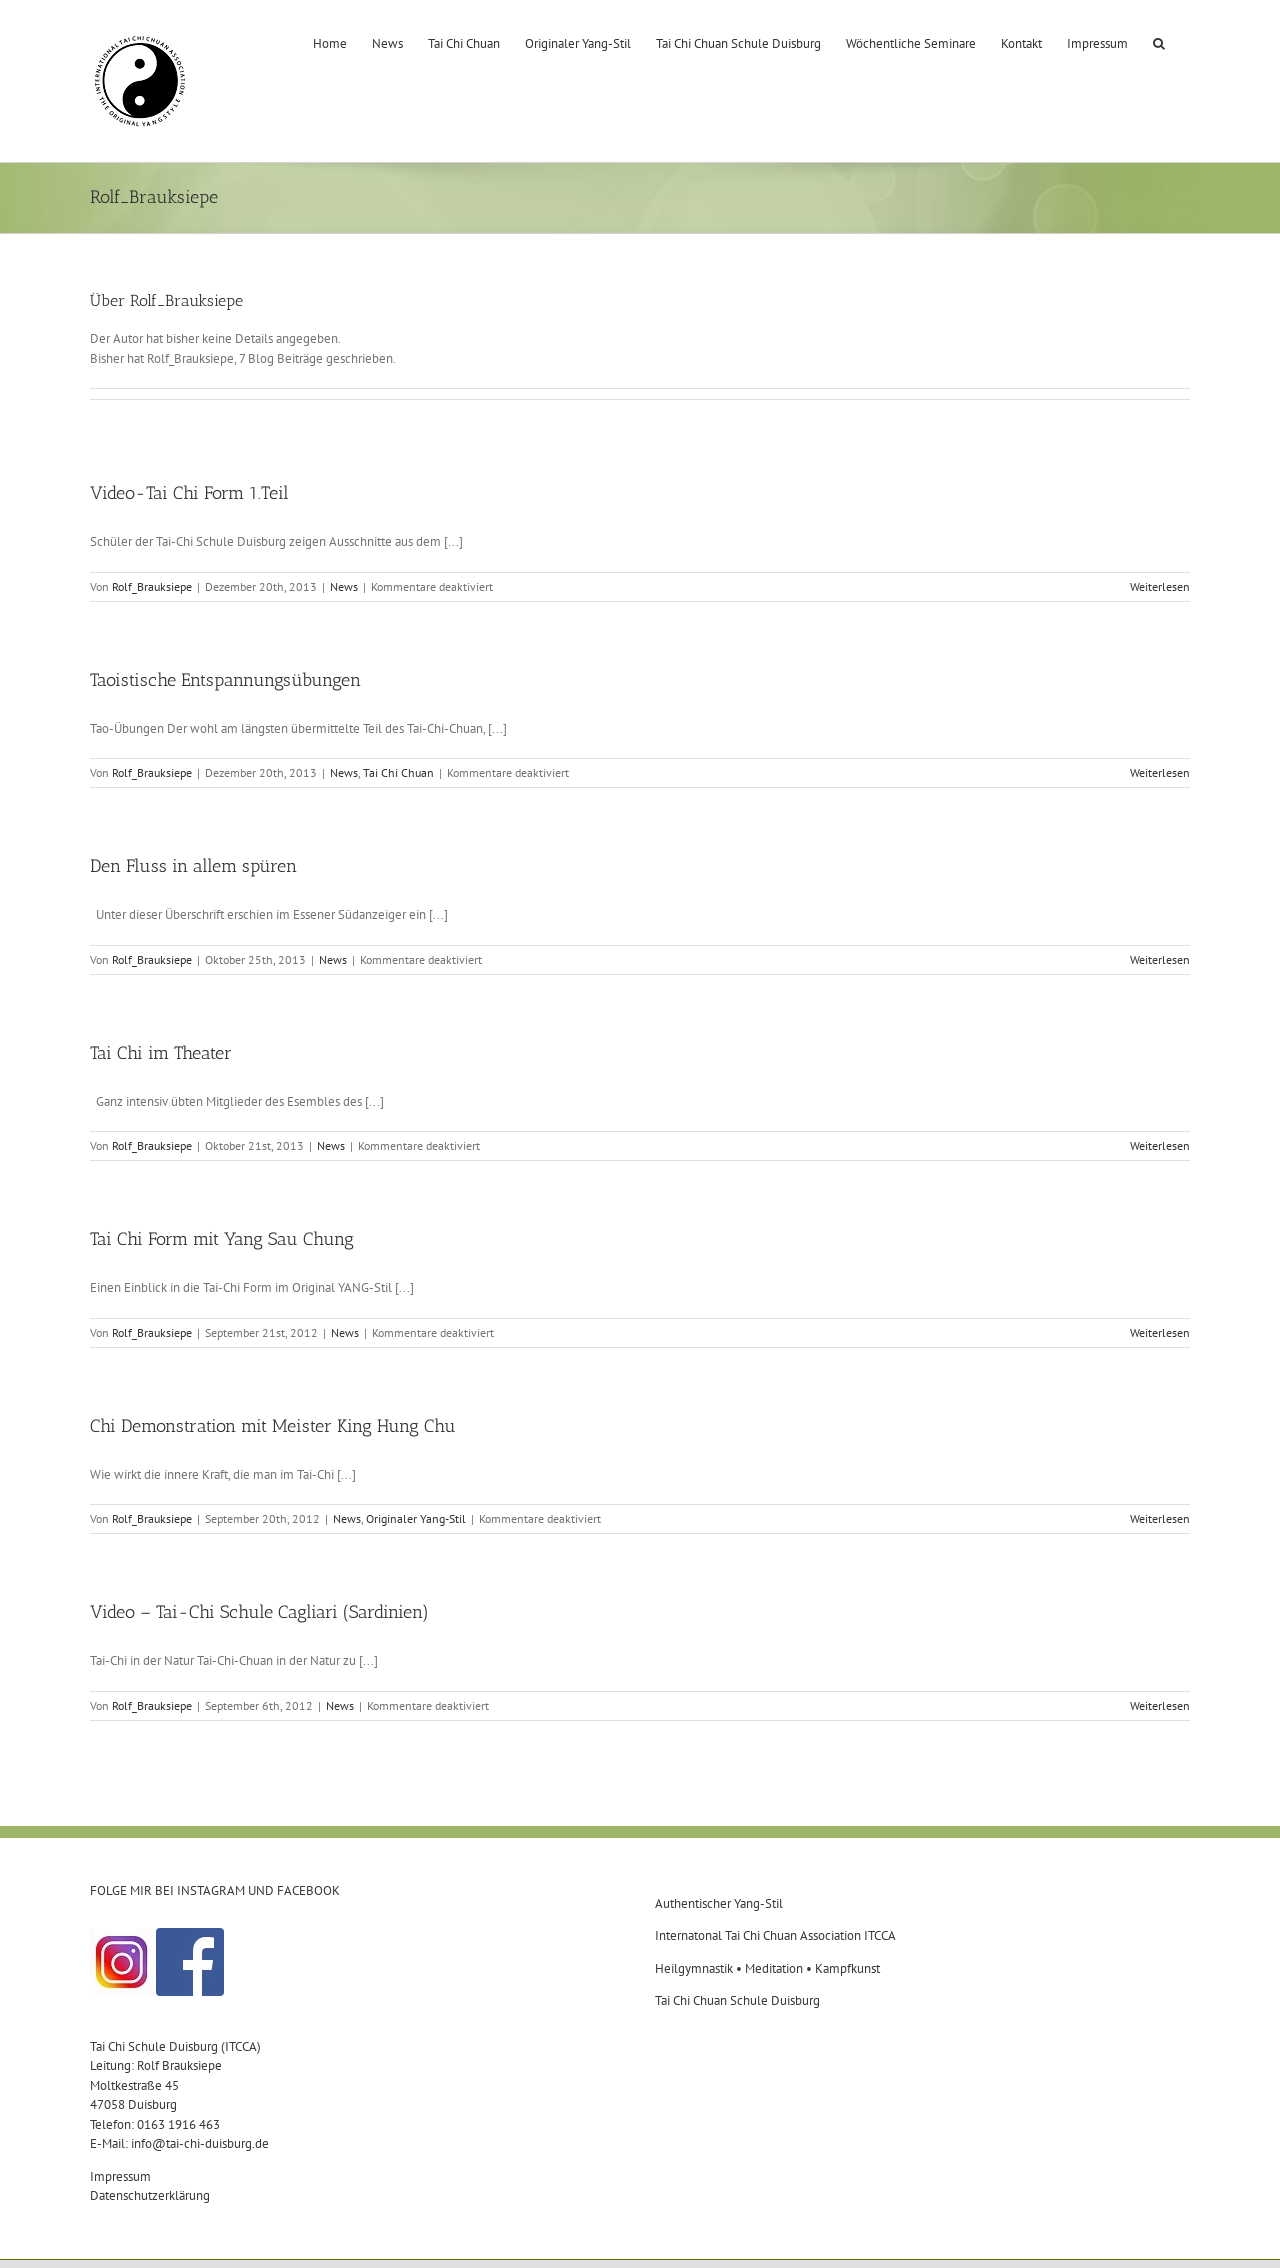  Describe the element at coordinates (189, 493) in the screenshot. I see `Video-Tai Chi Form 1.Teil` at that location.